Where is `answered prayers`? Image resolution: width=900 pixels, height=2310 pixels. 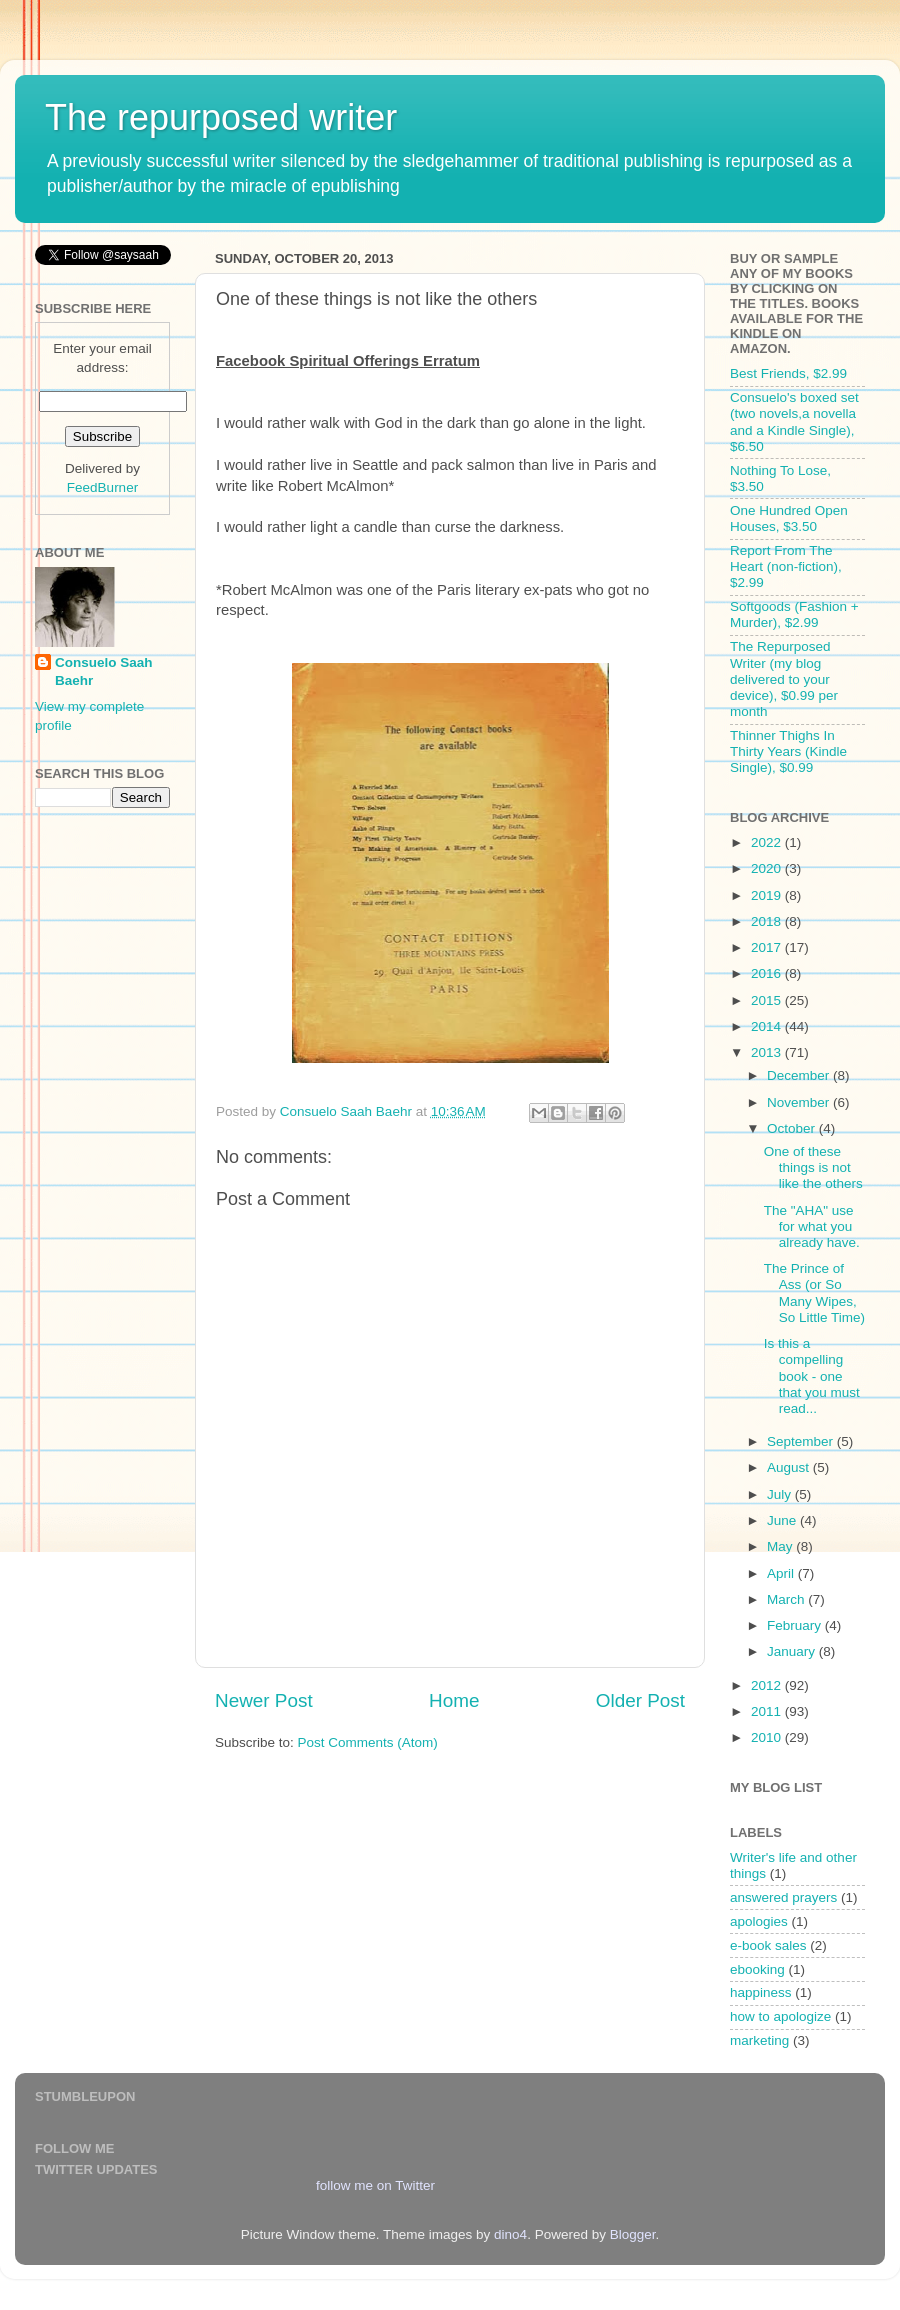
answered prayers is located at coordinates (783, 1897).